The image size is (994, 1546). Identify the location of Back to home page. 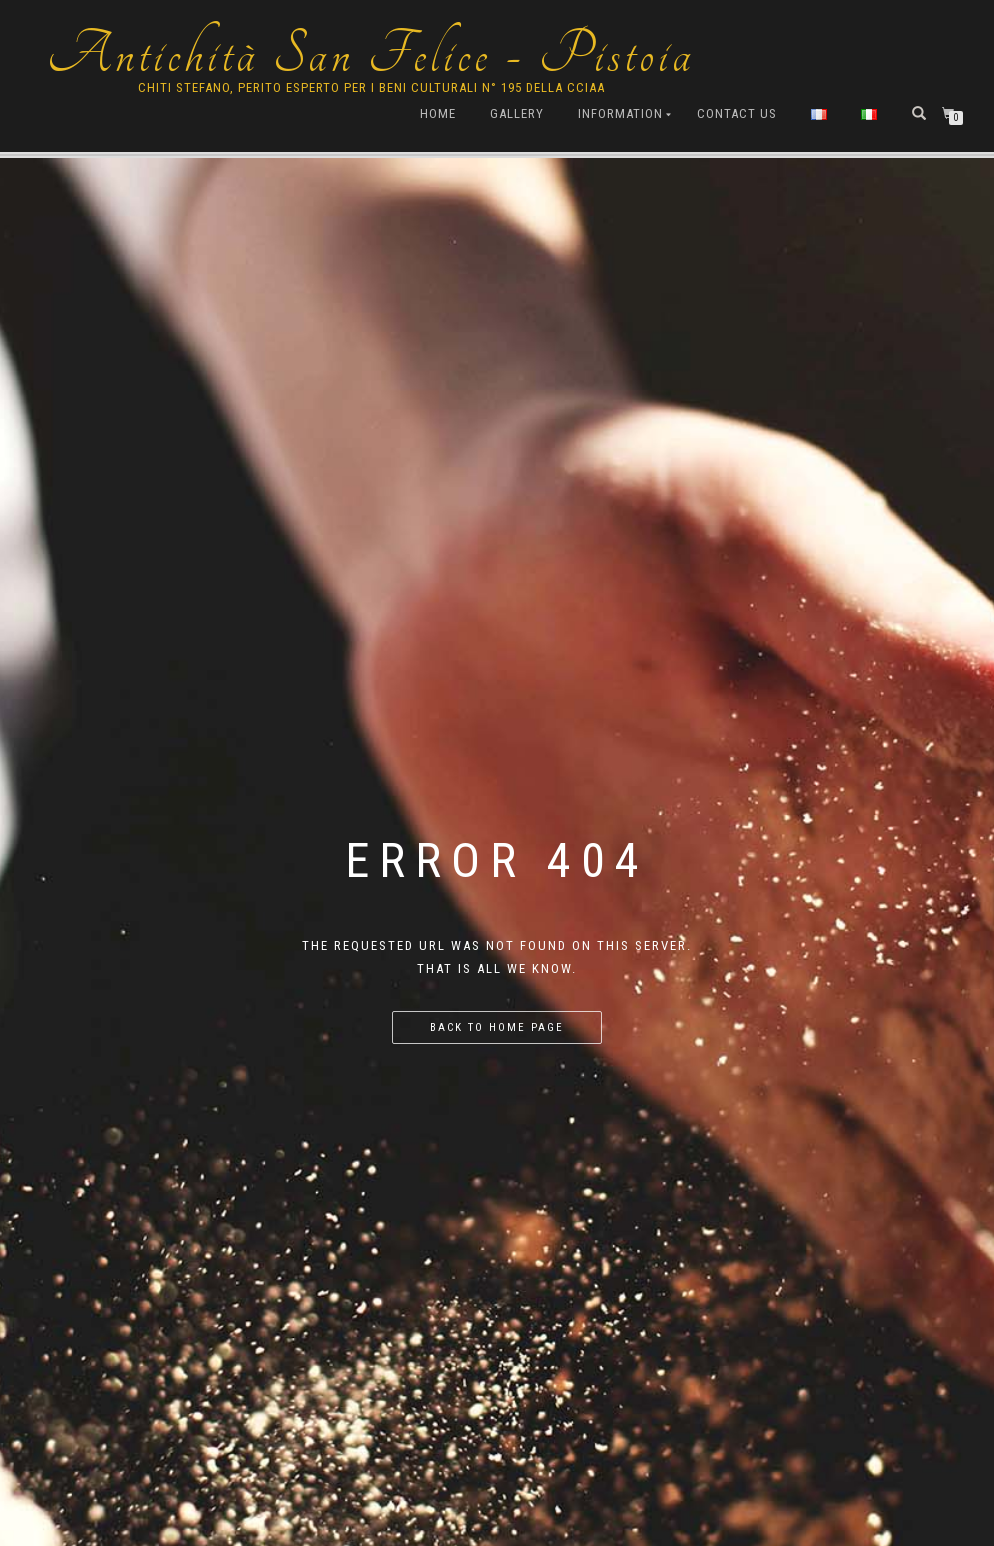
(497, 1027).